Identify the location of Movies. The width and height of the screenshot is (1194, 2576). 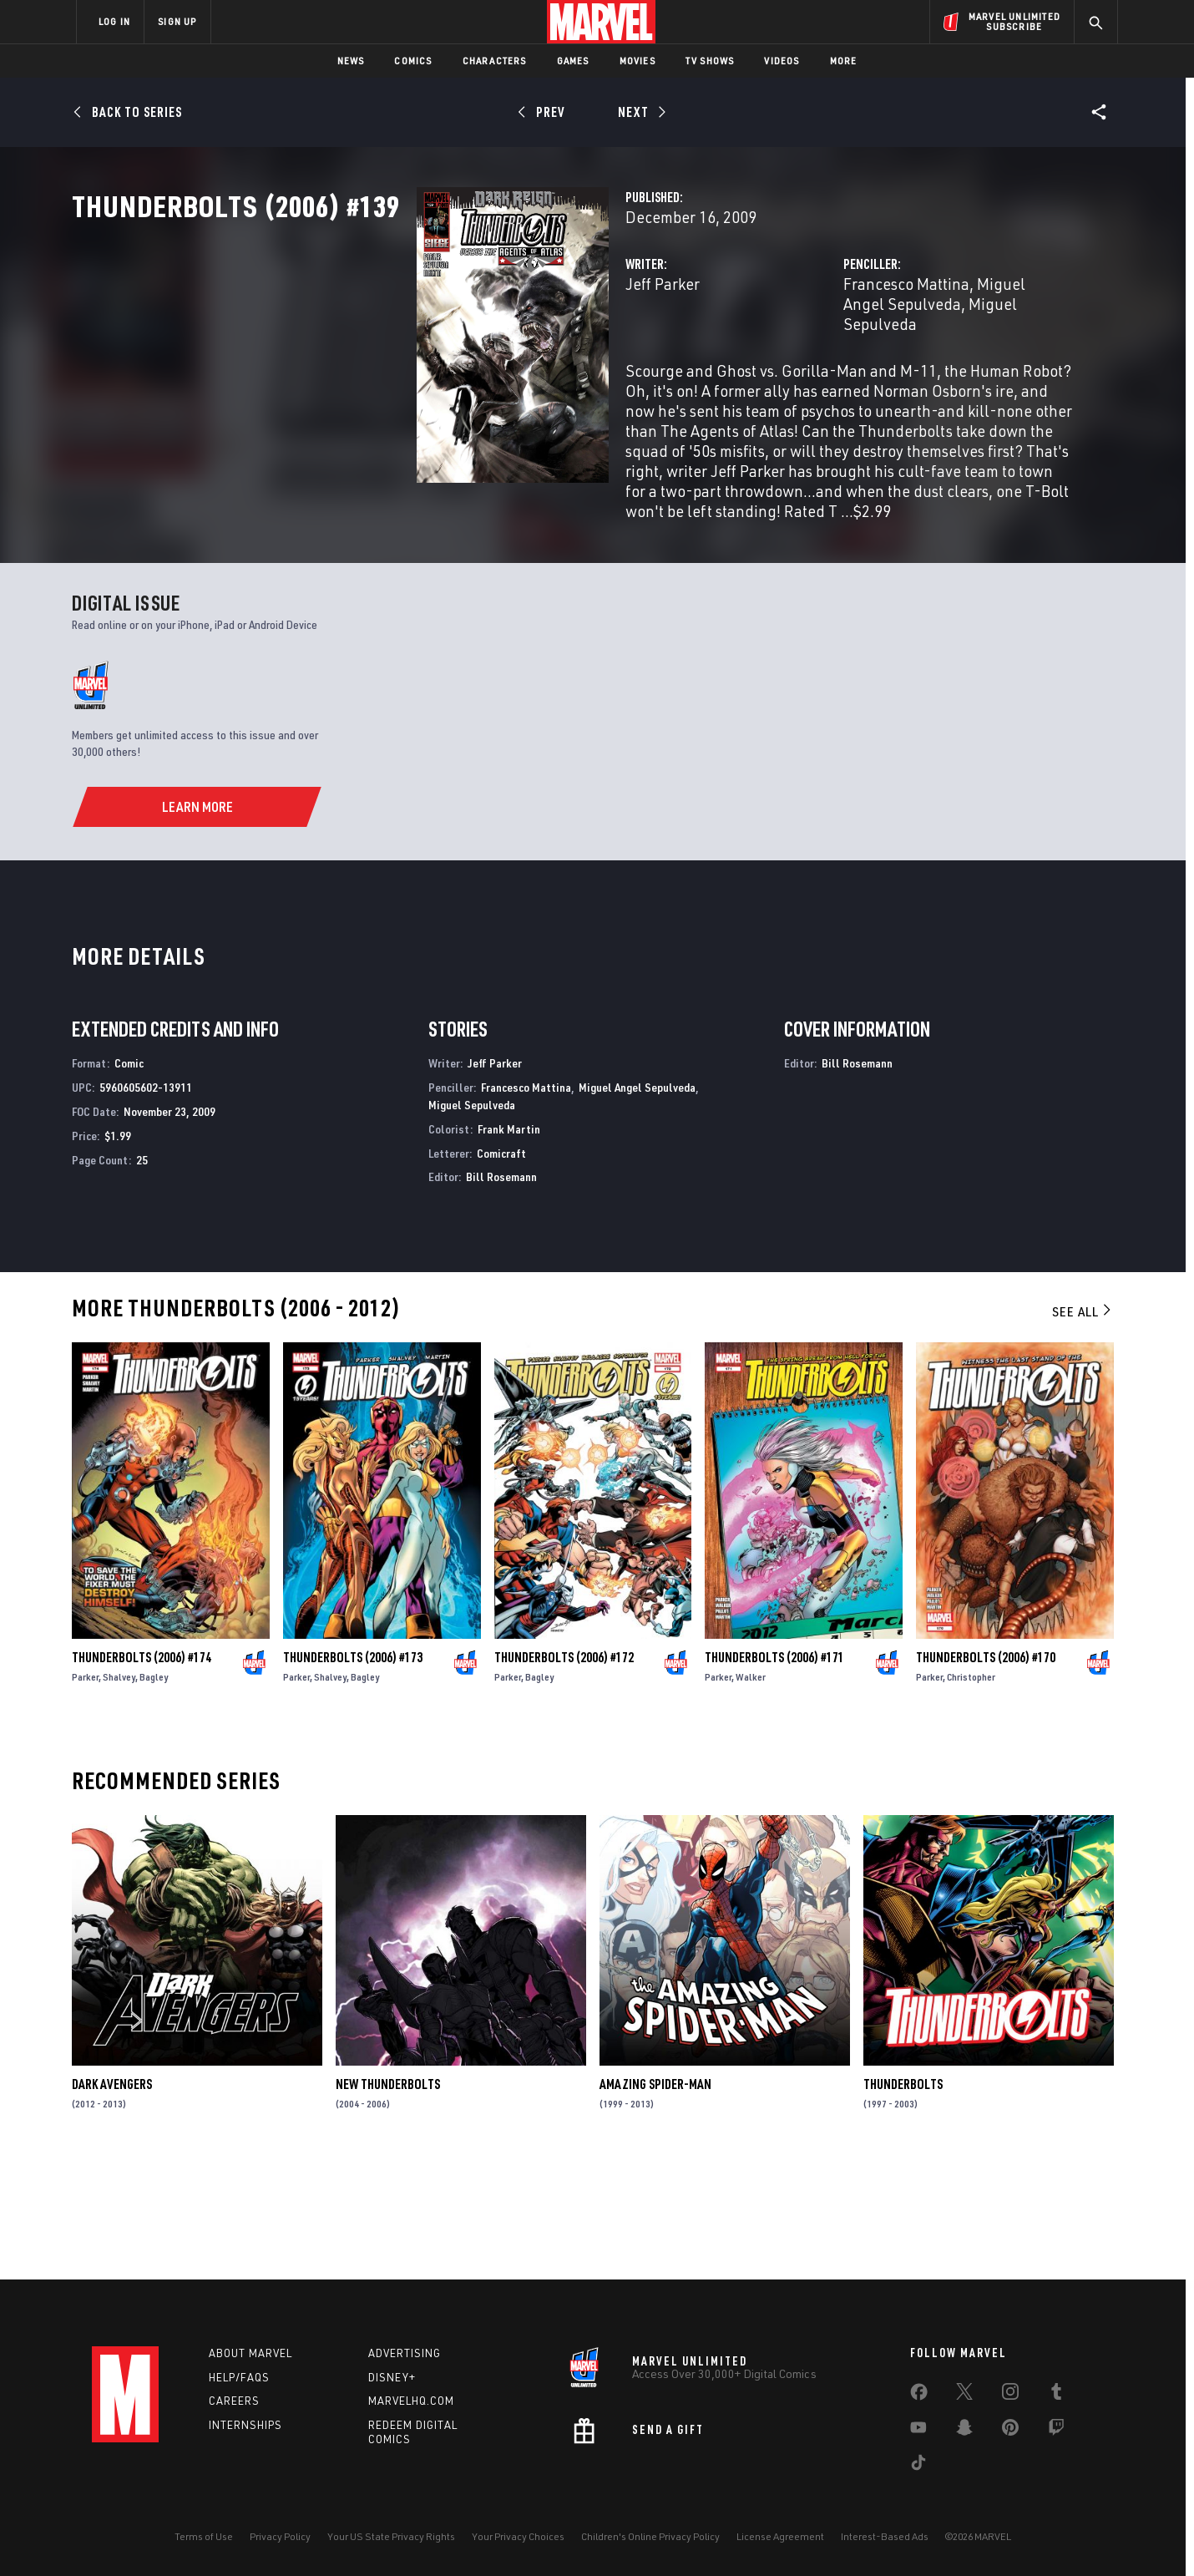
(637, 60).